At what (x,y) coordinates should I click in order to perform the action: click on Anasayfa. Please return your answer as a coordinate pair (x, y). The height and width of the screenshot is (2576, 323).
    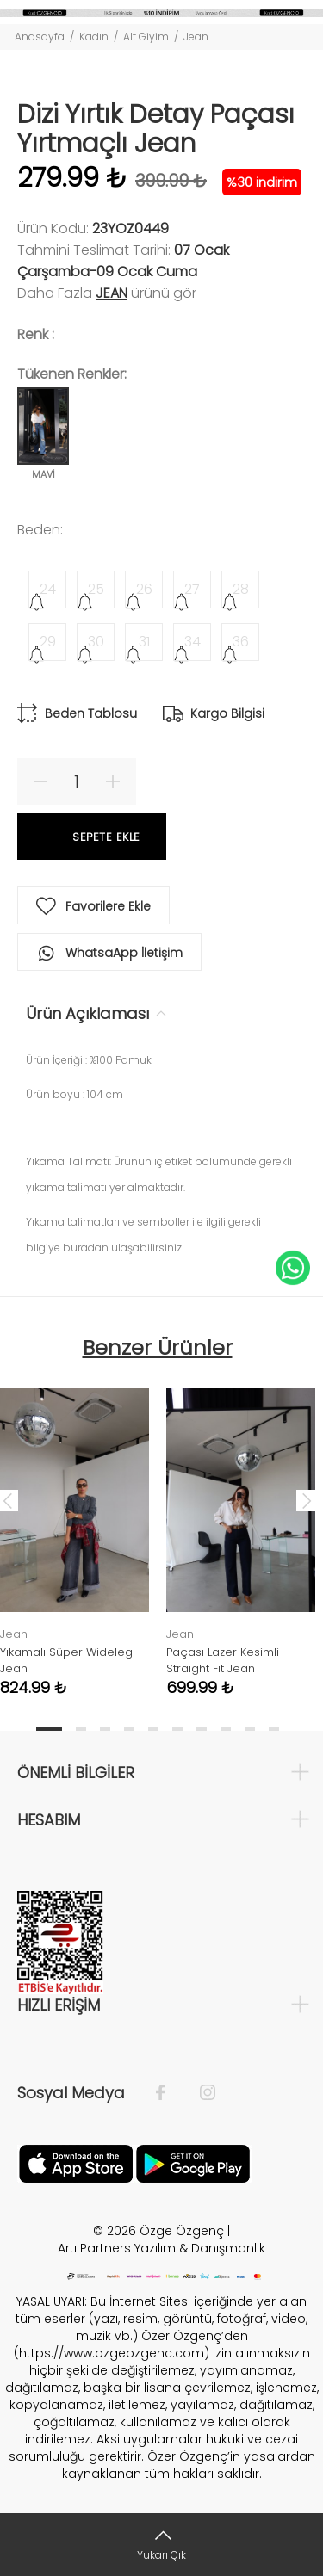
    Looking at the image, I should click on (40, 36).